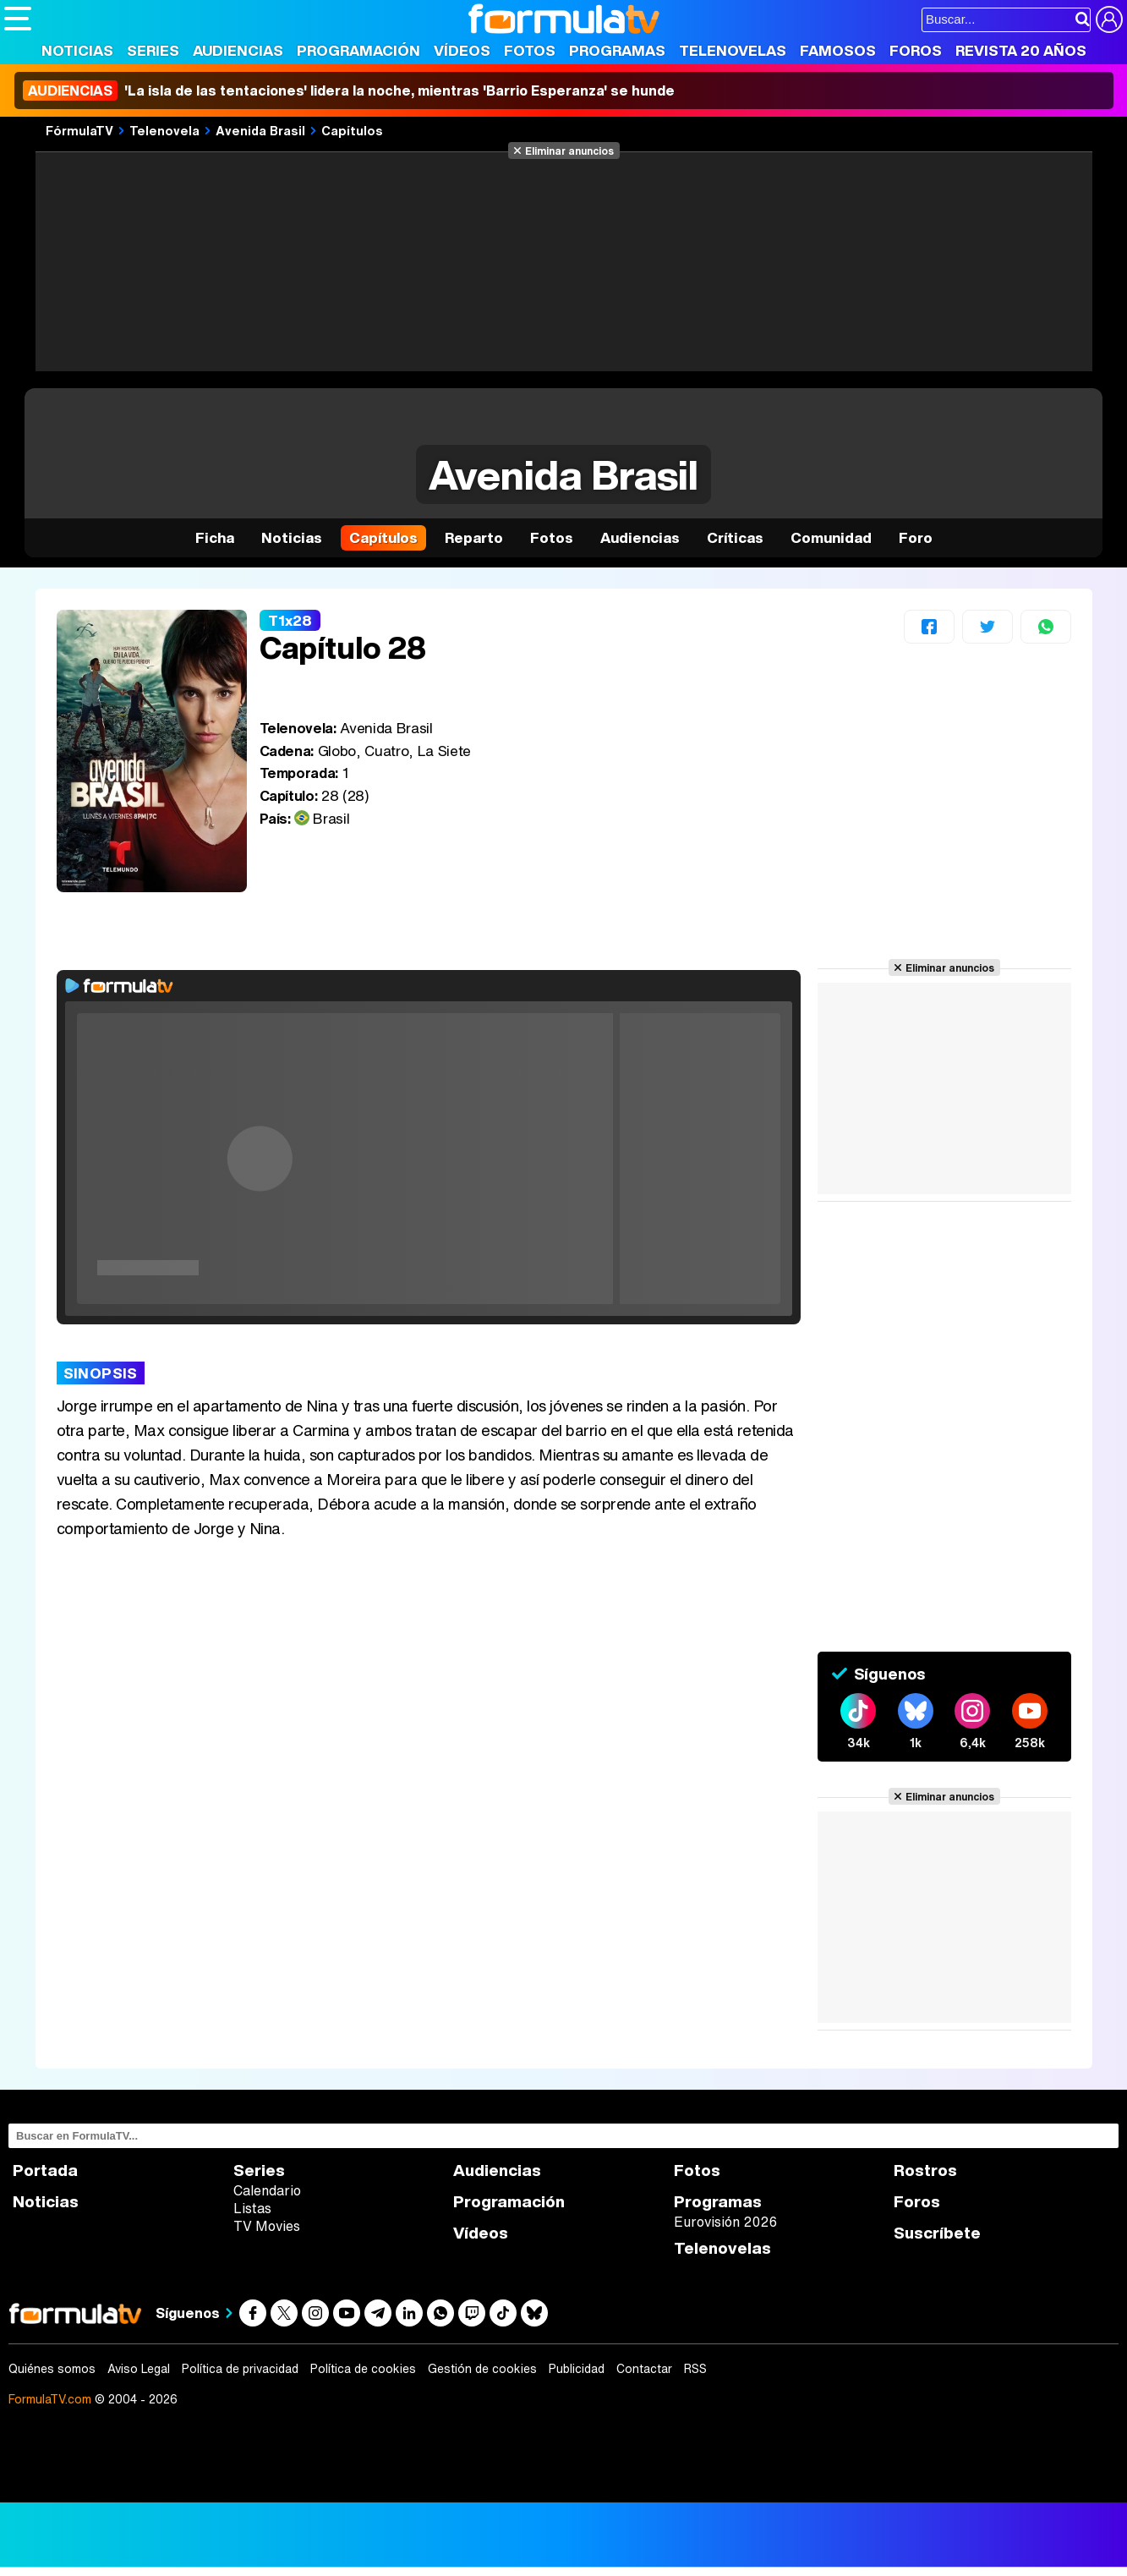  What do you see at coordinates (352, 130) in the screenshot?
I see `Capítulos` at bounding box center [352, 130].